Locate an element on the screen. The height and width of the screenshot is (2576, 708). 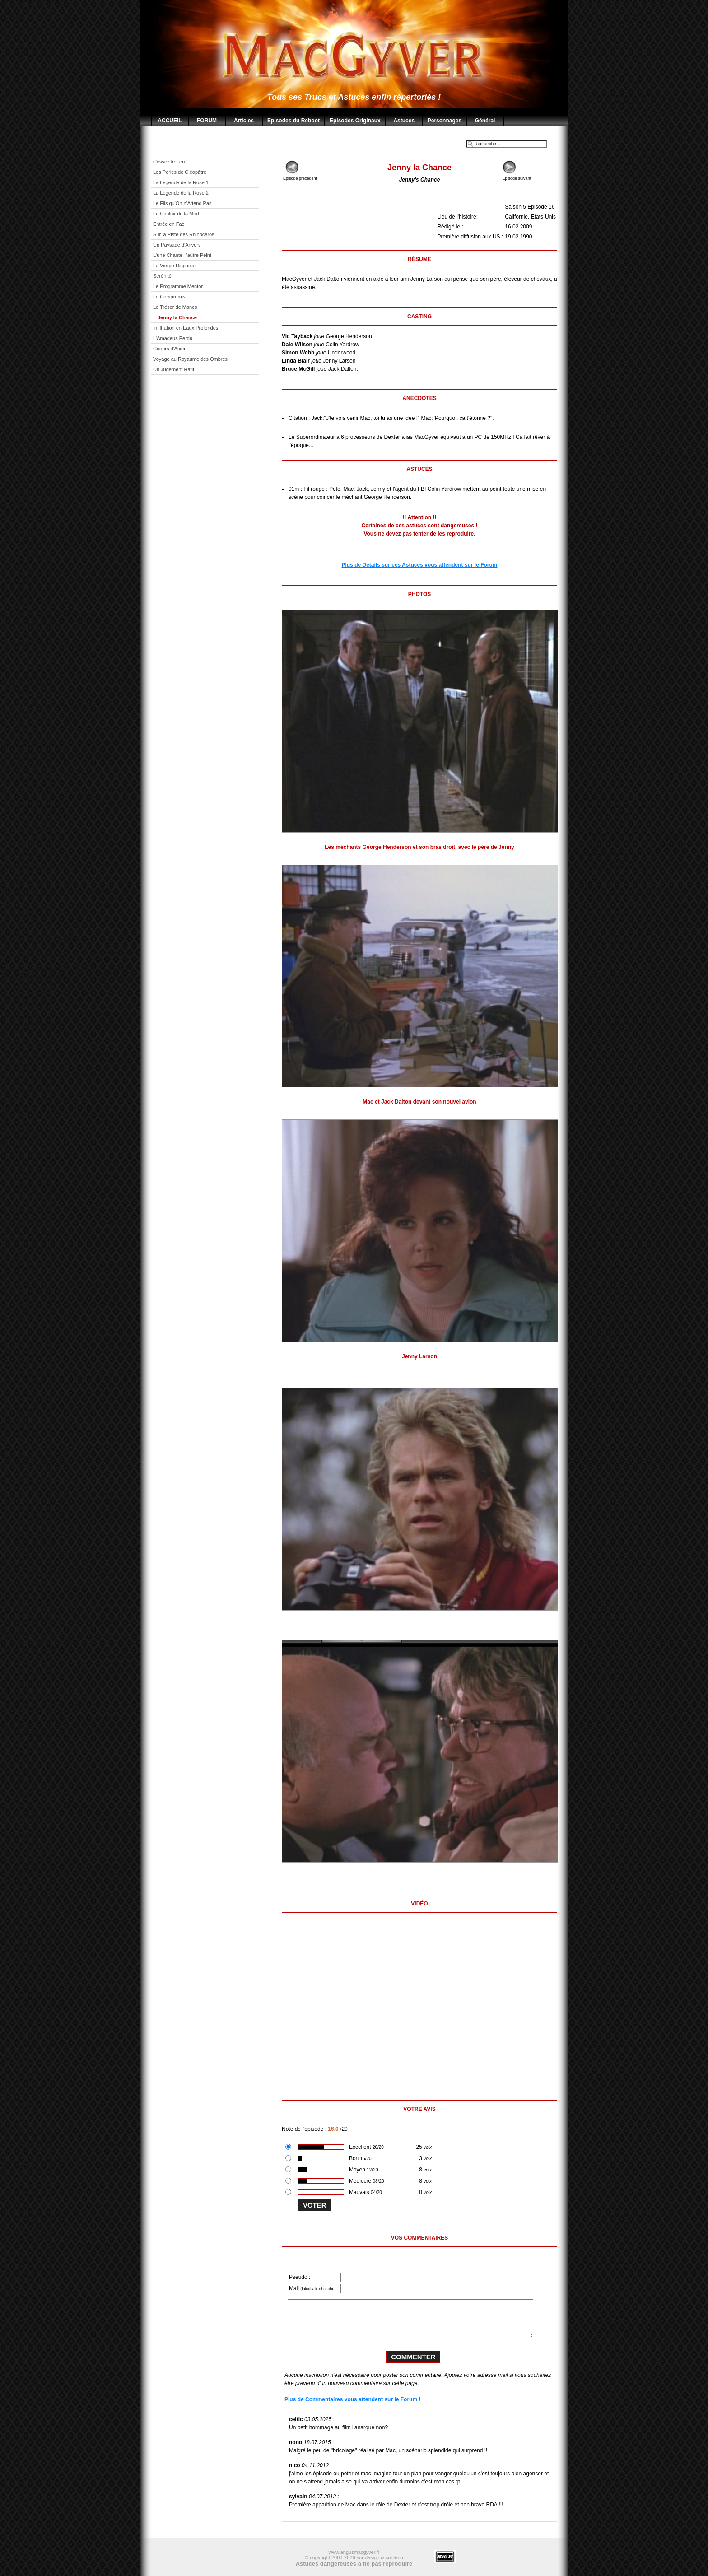
L'Amadeus Perdu is located at coordinates (172, 338).